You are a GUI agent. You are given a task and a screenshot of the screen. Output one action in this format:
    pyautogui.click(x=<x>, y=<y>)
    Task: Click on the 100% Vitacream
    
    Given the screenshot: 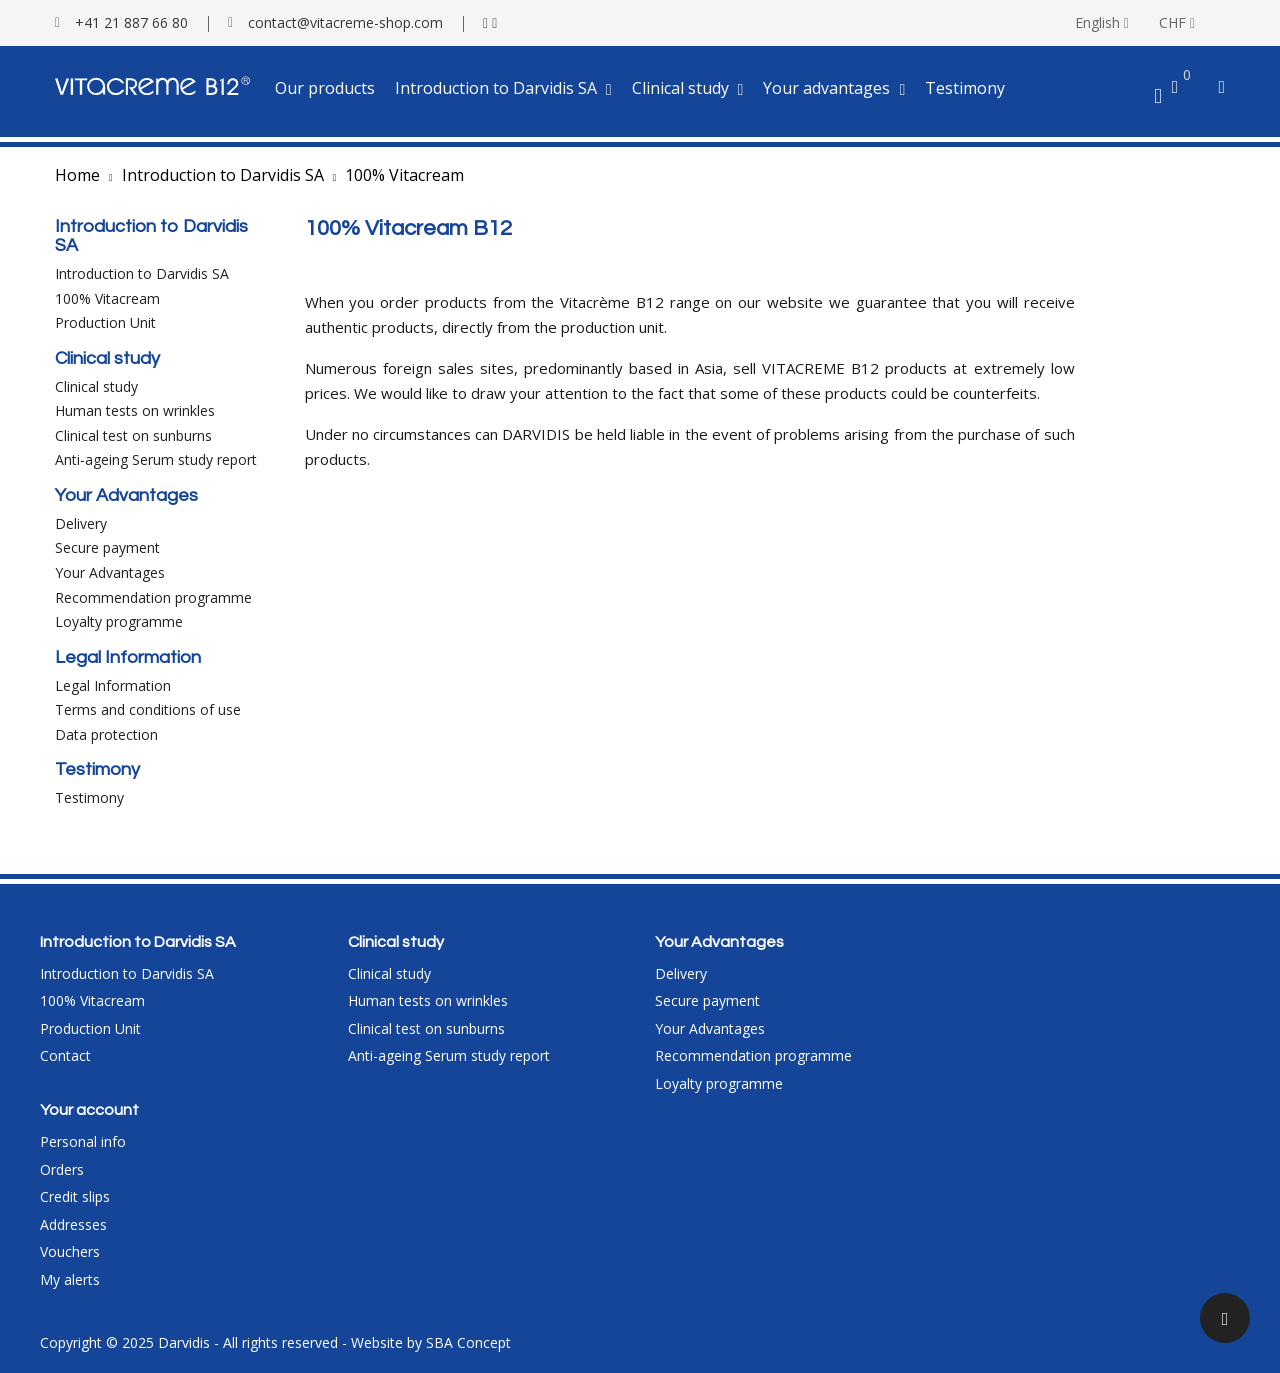 What is the action you would take?
    pyautogui.click(x=107, y=298)
    